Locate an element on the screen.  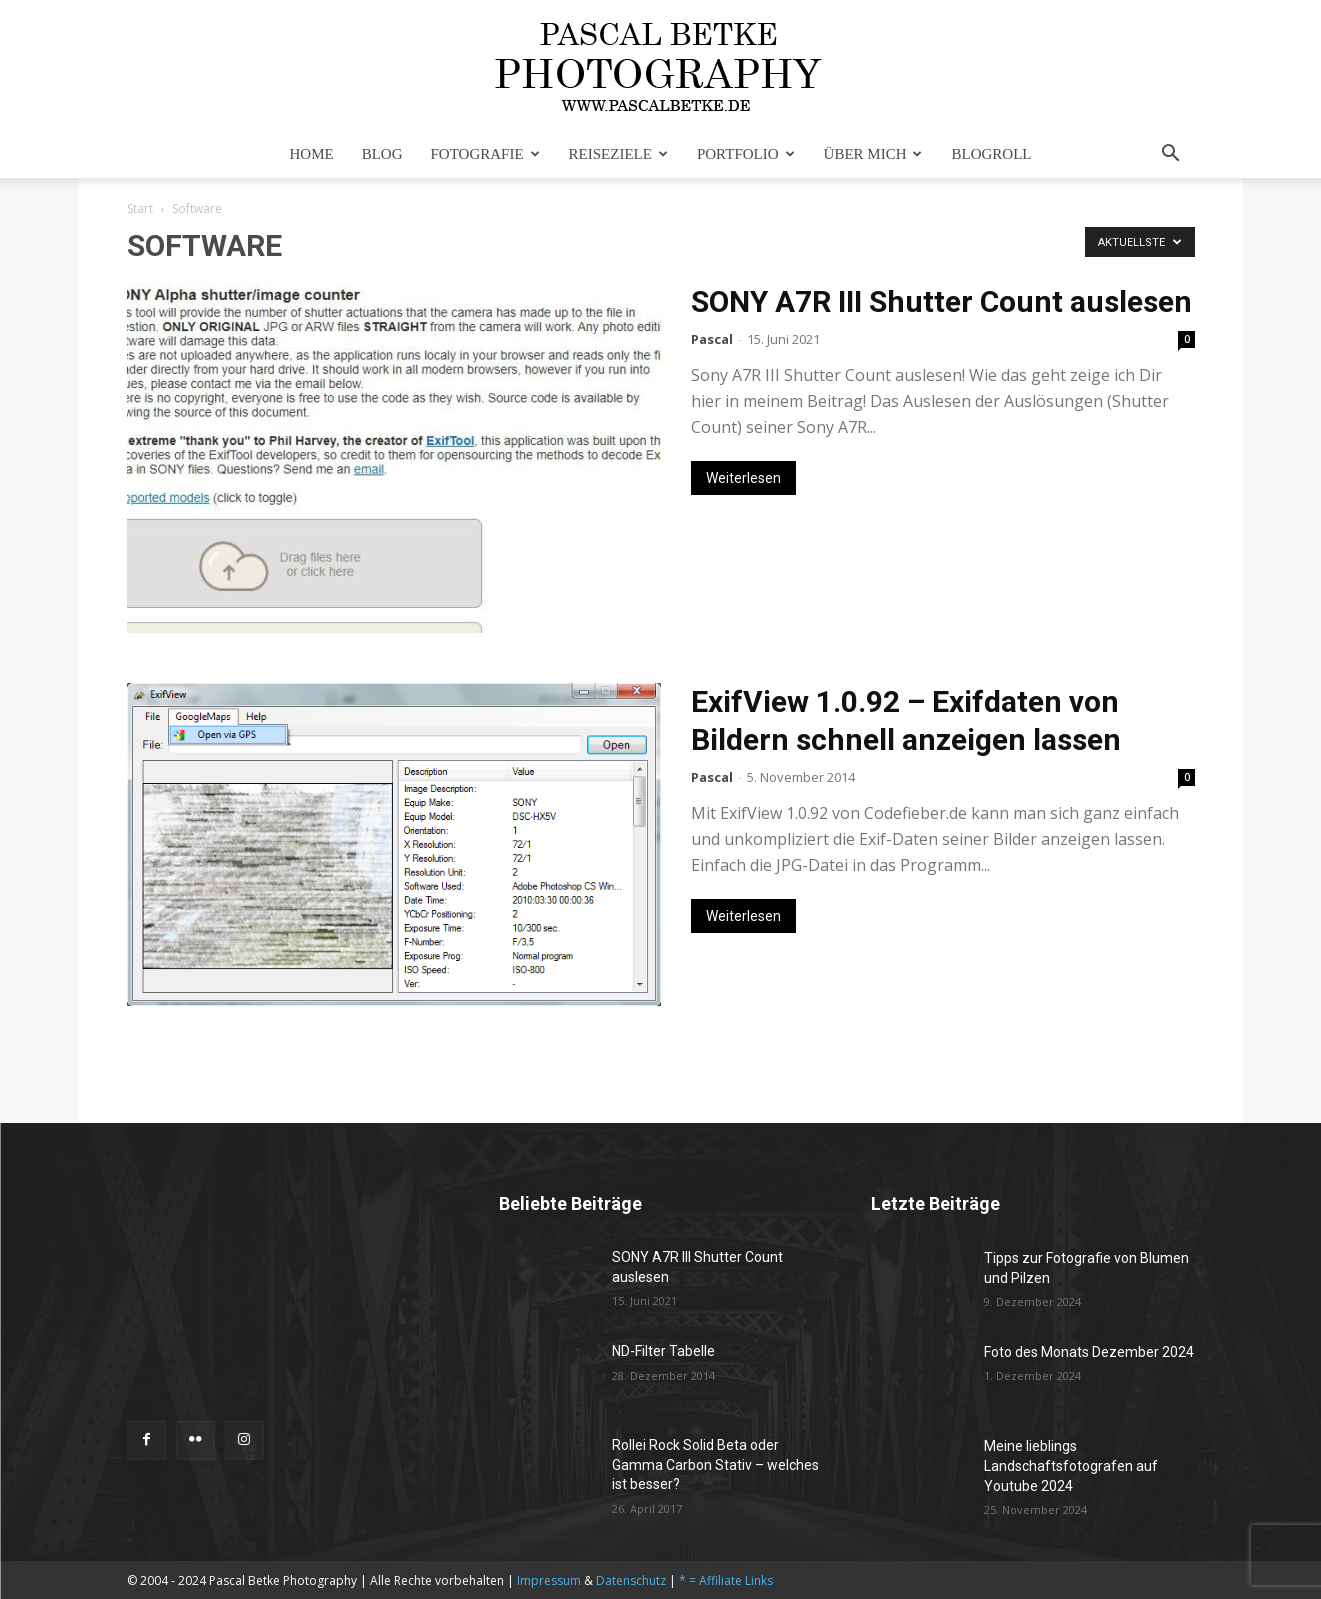
Meine lieblings Landschaftsfotografen auf Youtube 2024 is located at coordinates (1071, 1466).